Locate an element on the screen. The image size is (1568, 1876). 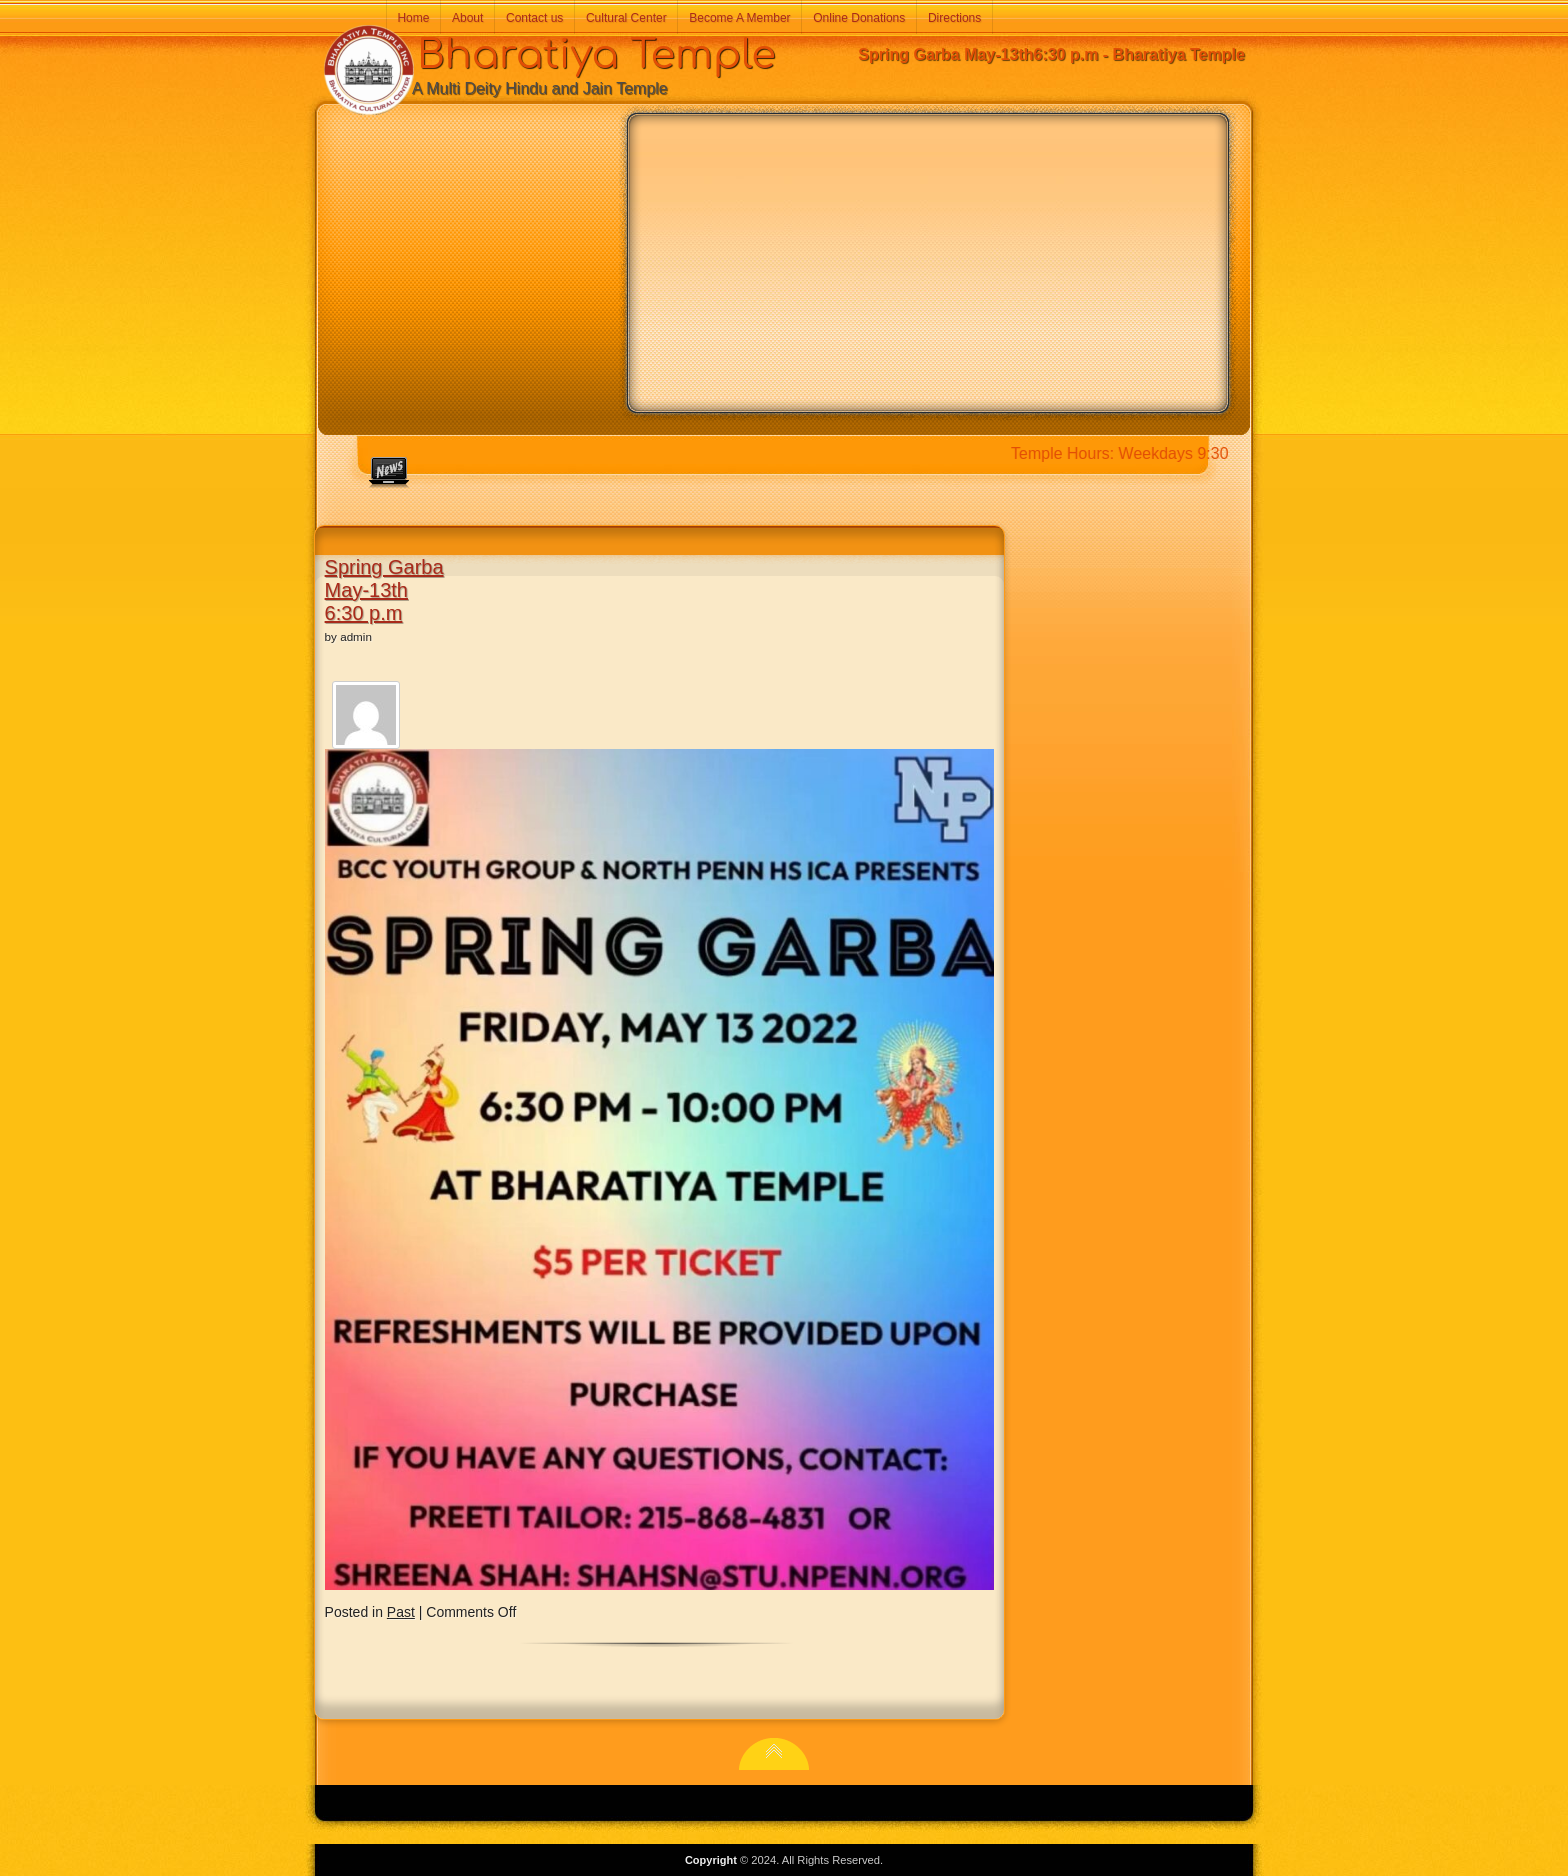
Become A Member is located at coordinates (739, 18).